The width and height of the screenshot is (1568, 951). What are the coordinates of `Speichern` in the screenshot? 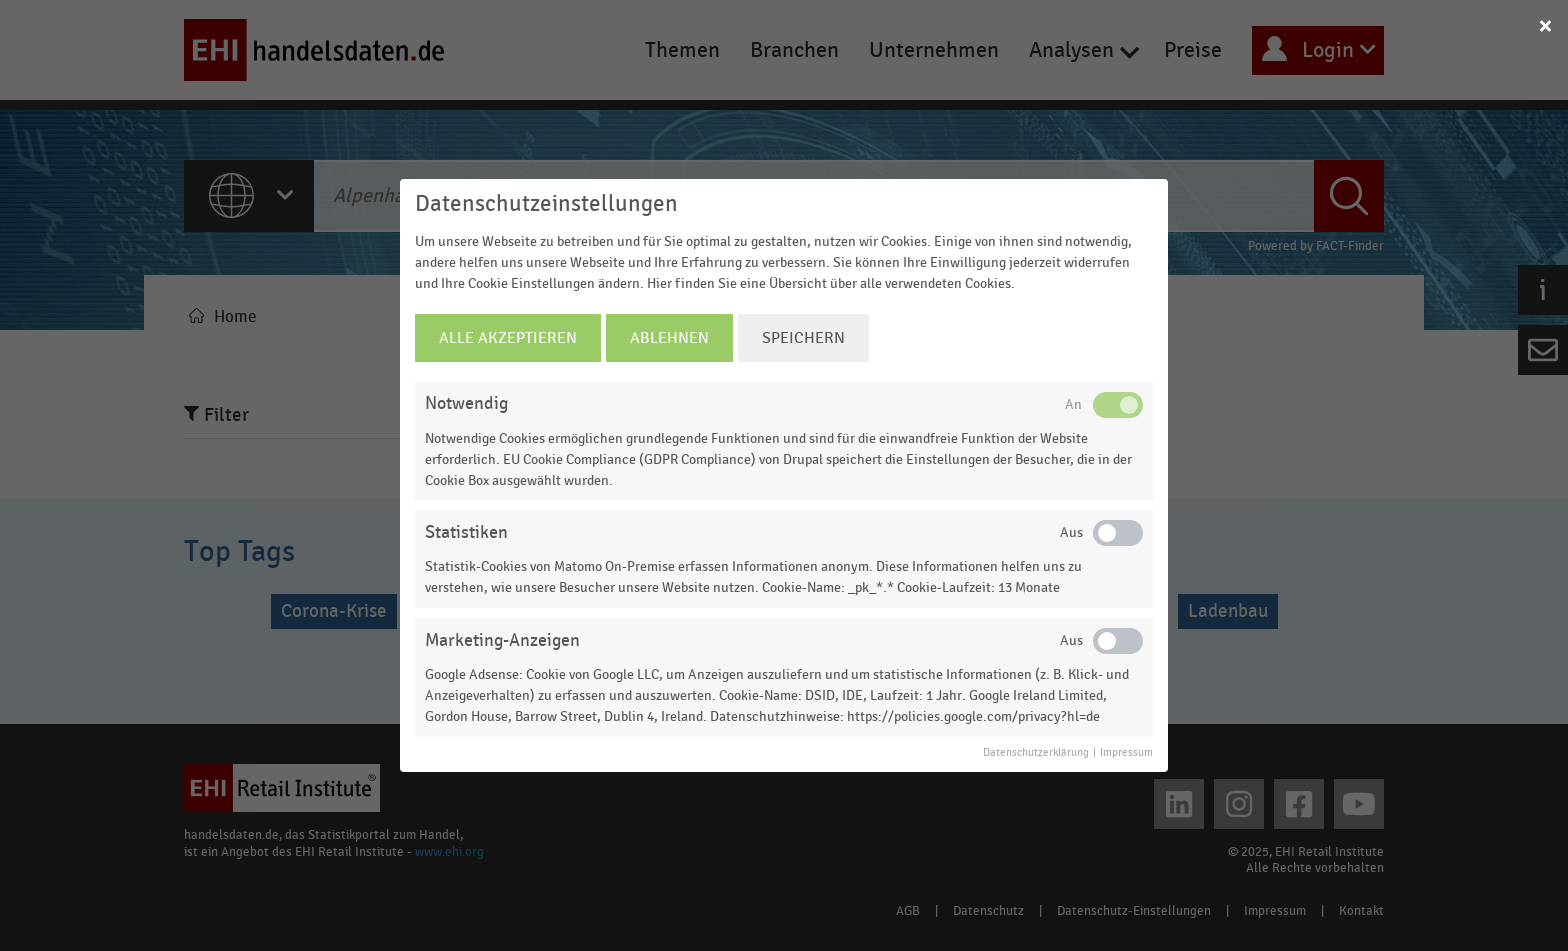 It's located at (803, 338).